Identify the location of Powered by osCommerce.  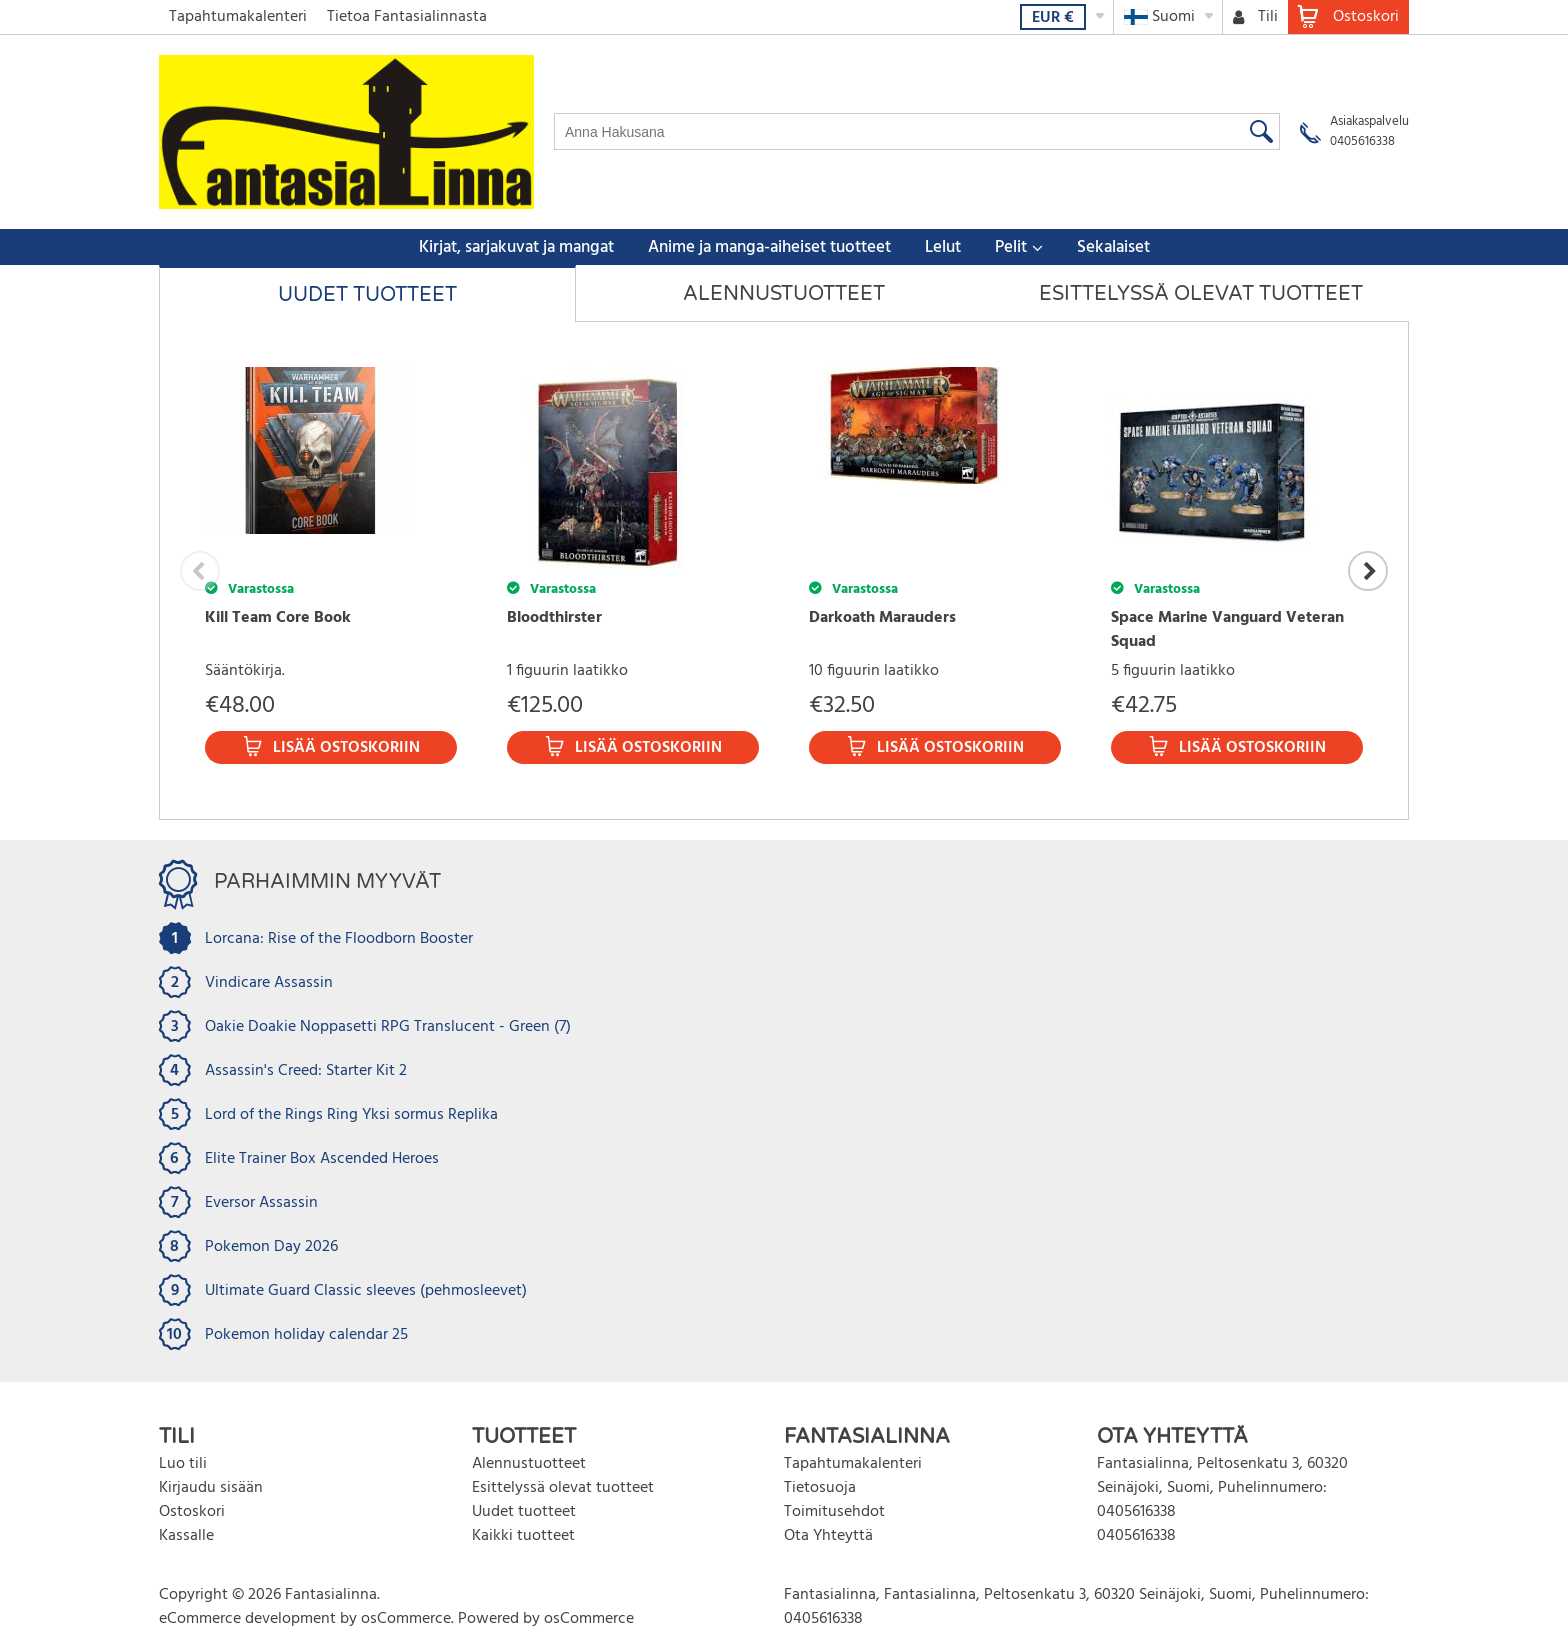
(546, 1619).